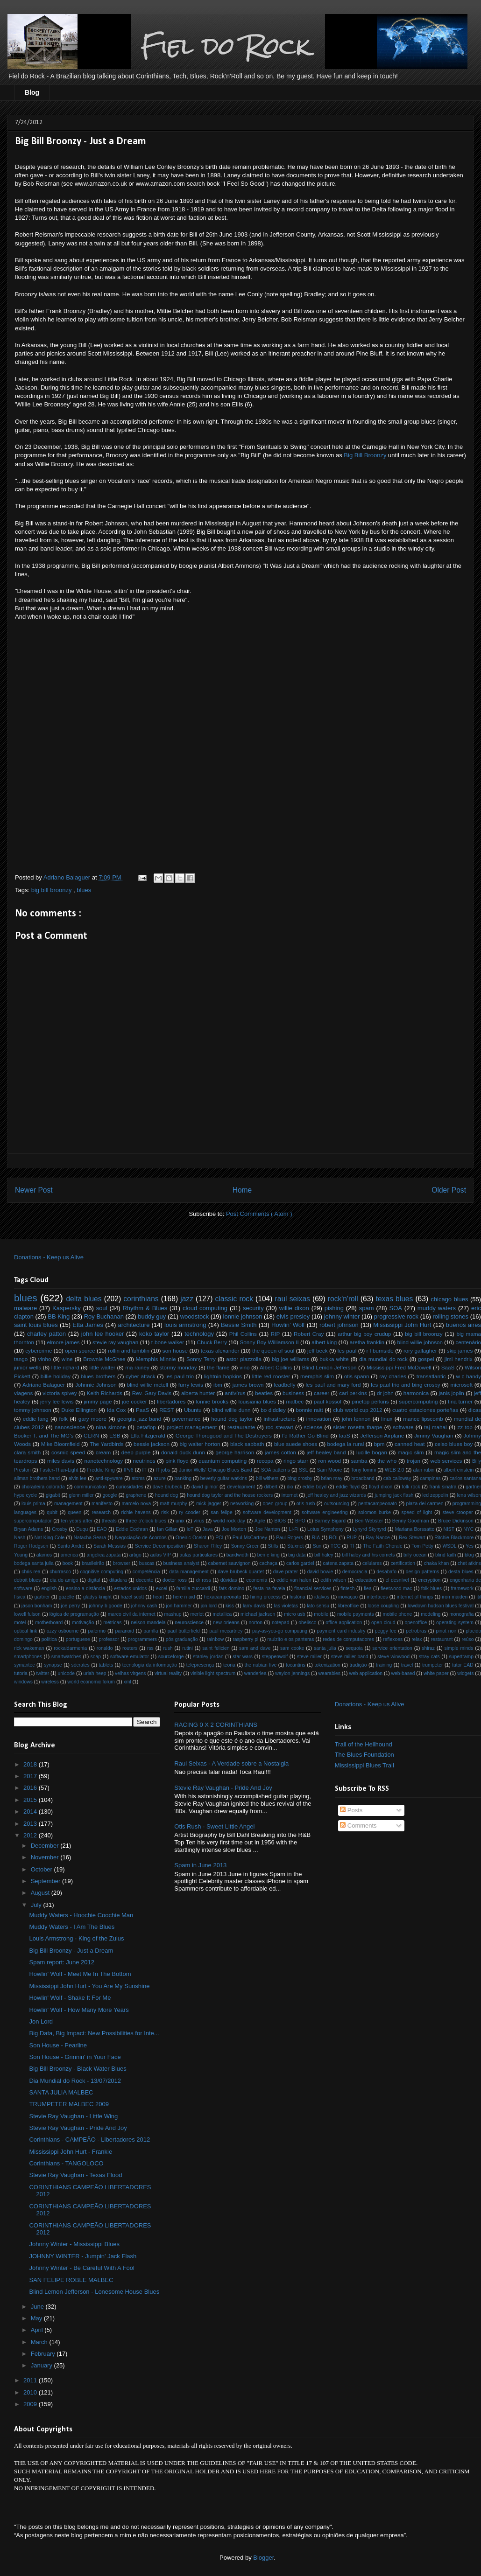  I want to click on little red rooster, so click(271, 1376).